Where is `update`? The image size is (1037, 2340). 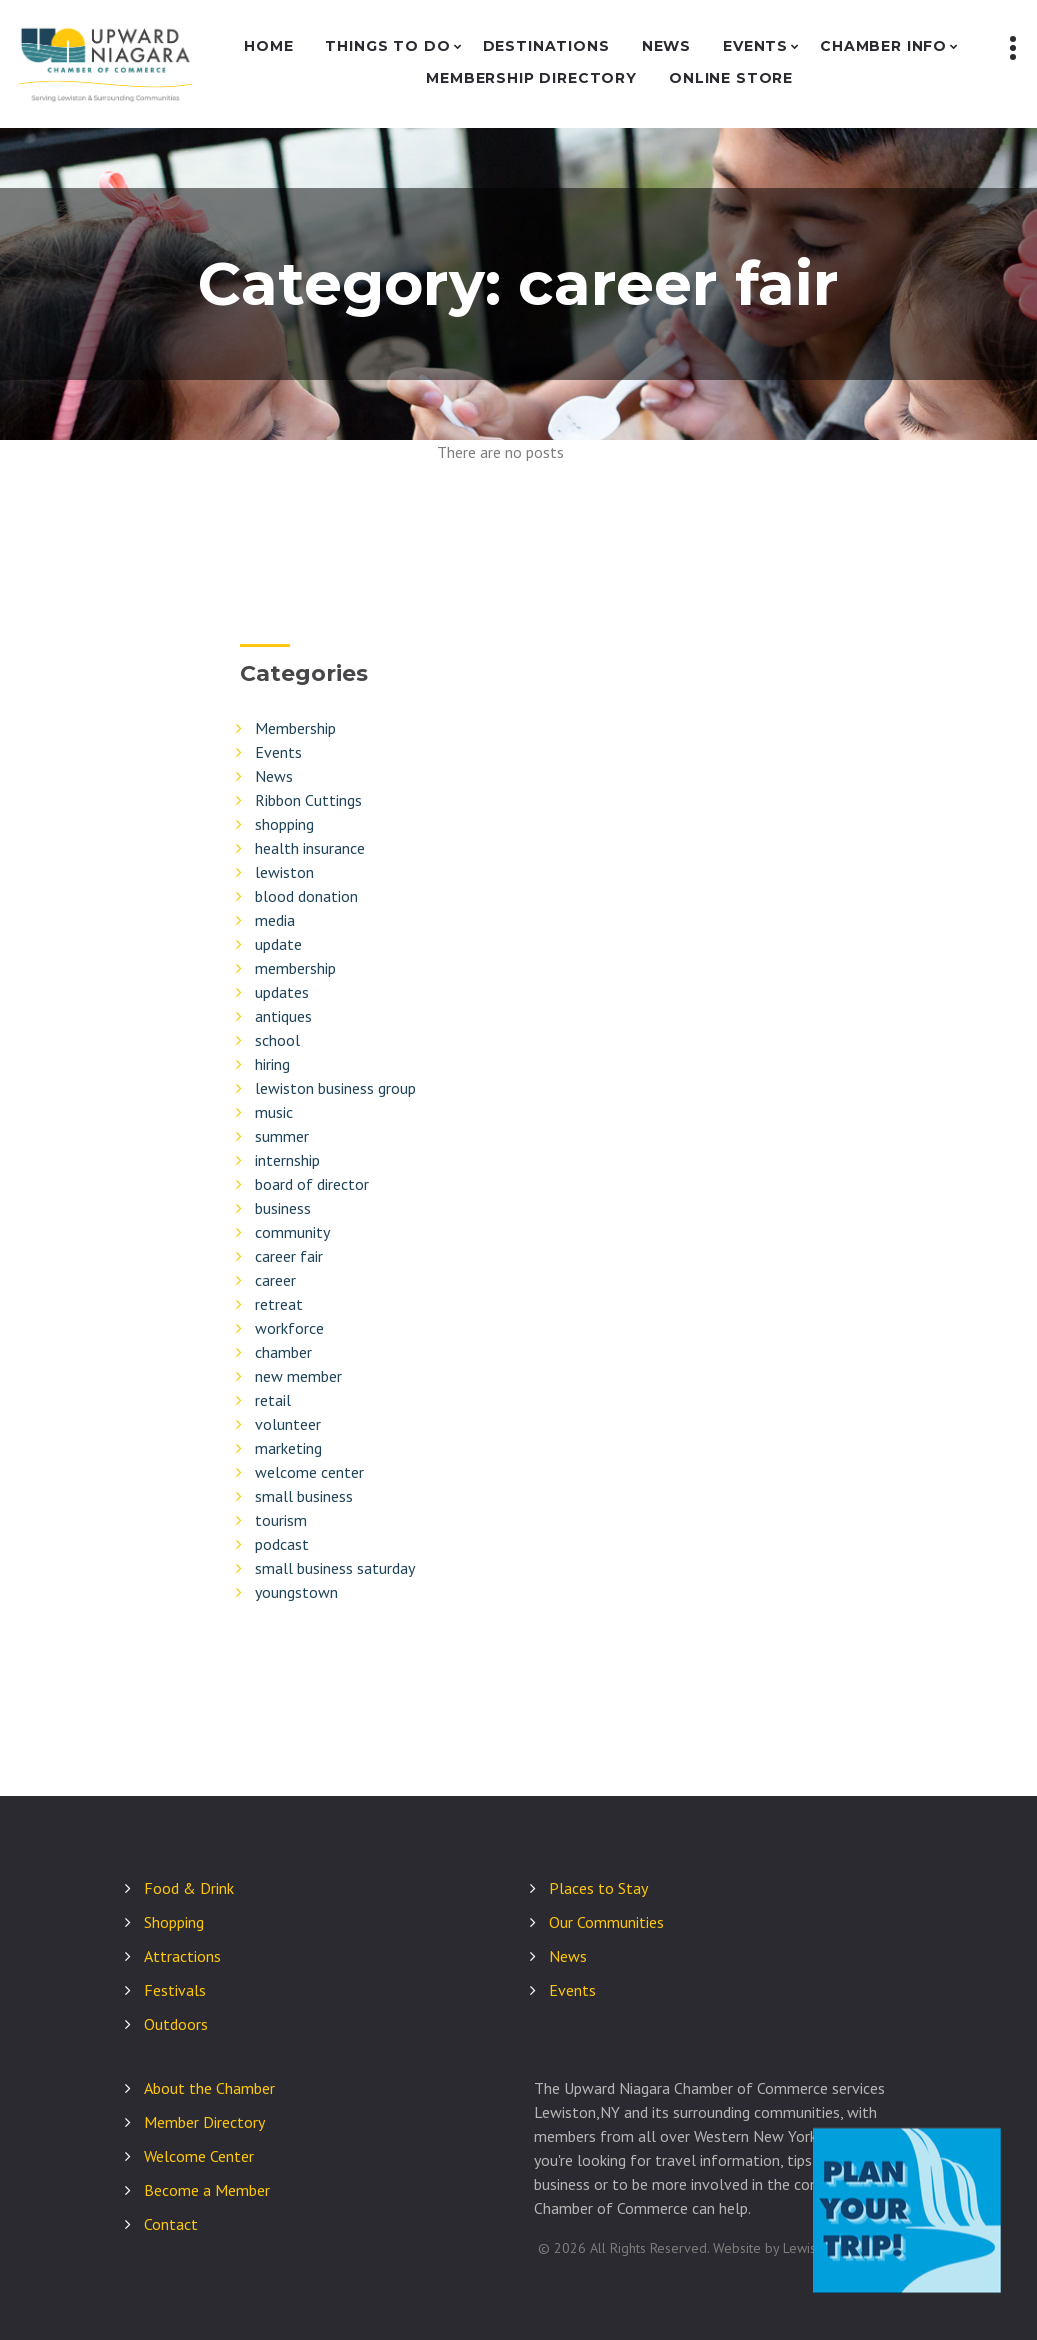
update is located at coordinates (278, 944).